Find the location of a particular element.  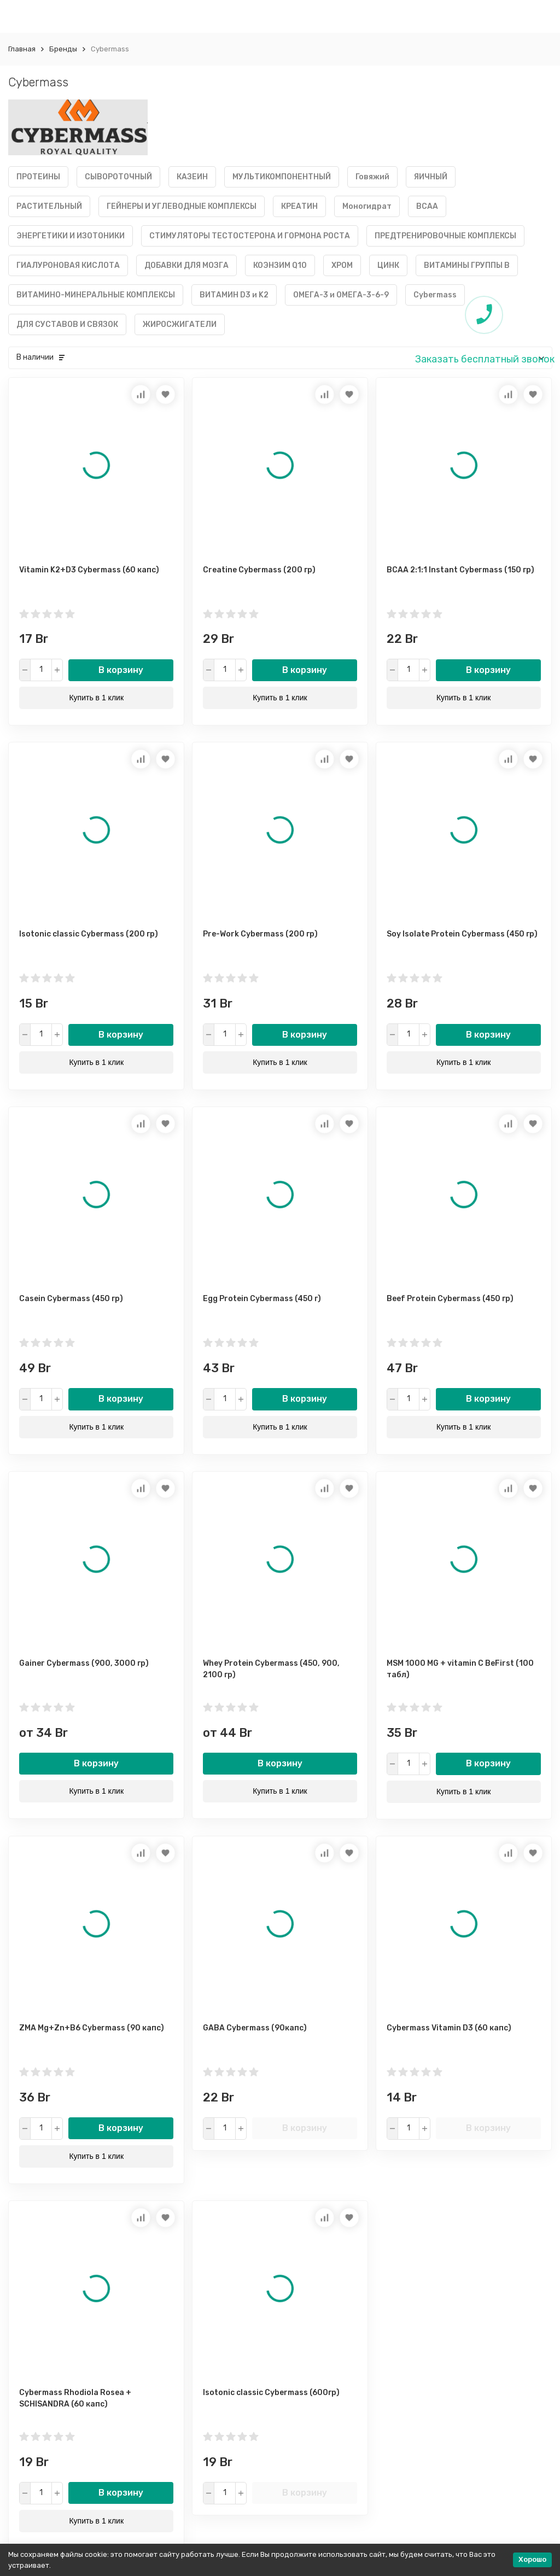

ПРЕДТРЕНИРОВОЧНЫЕ КОМПЛЕКСЫ is located at coordinates (445, 236).